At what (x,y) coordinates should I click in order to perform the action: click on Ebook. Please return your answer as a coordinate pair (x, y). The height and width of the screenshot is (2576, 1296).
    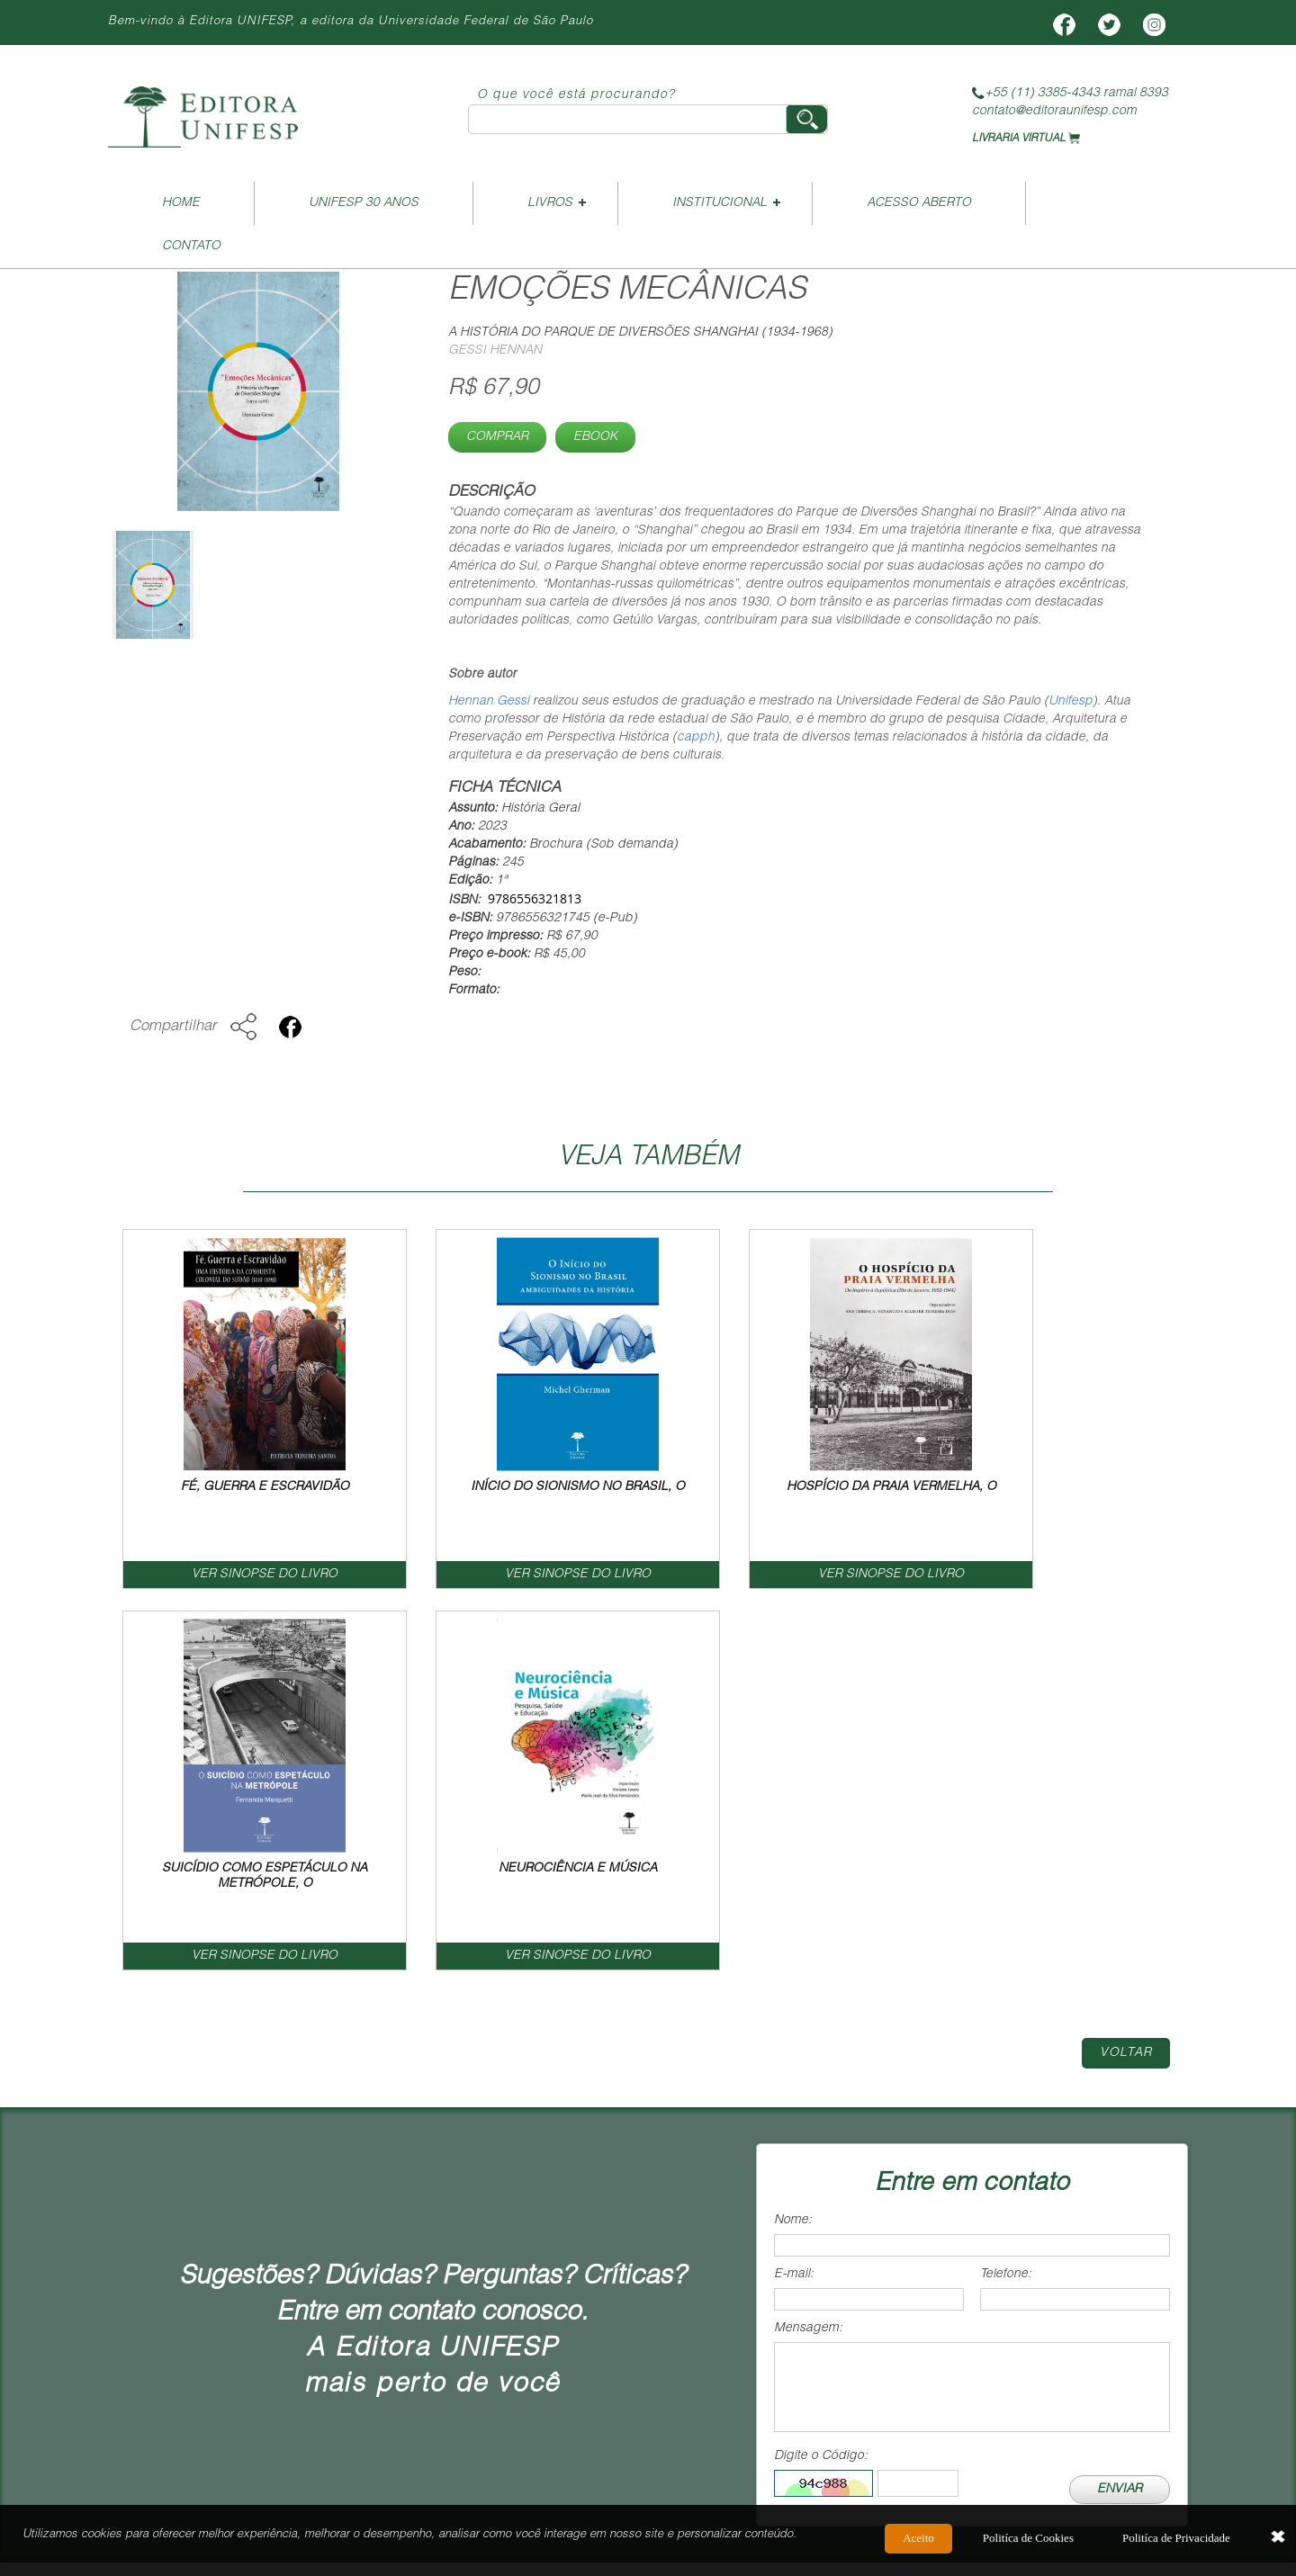
    Looking at the image, I should click on (595, 437).